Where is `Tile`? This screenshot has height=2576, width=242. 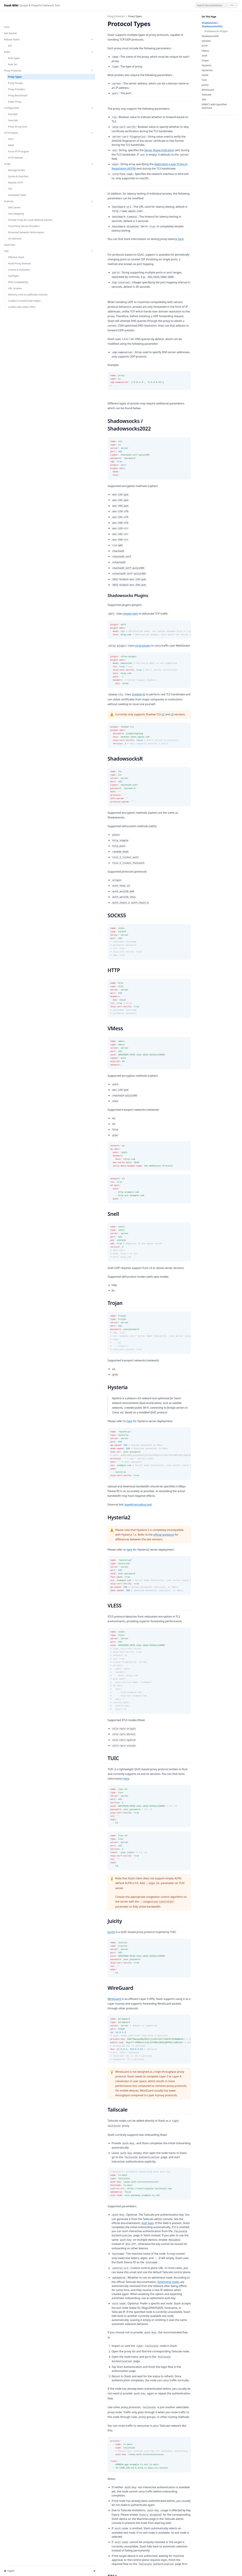
Tile is located at coordinates (10, 178).